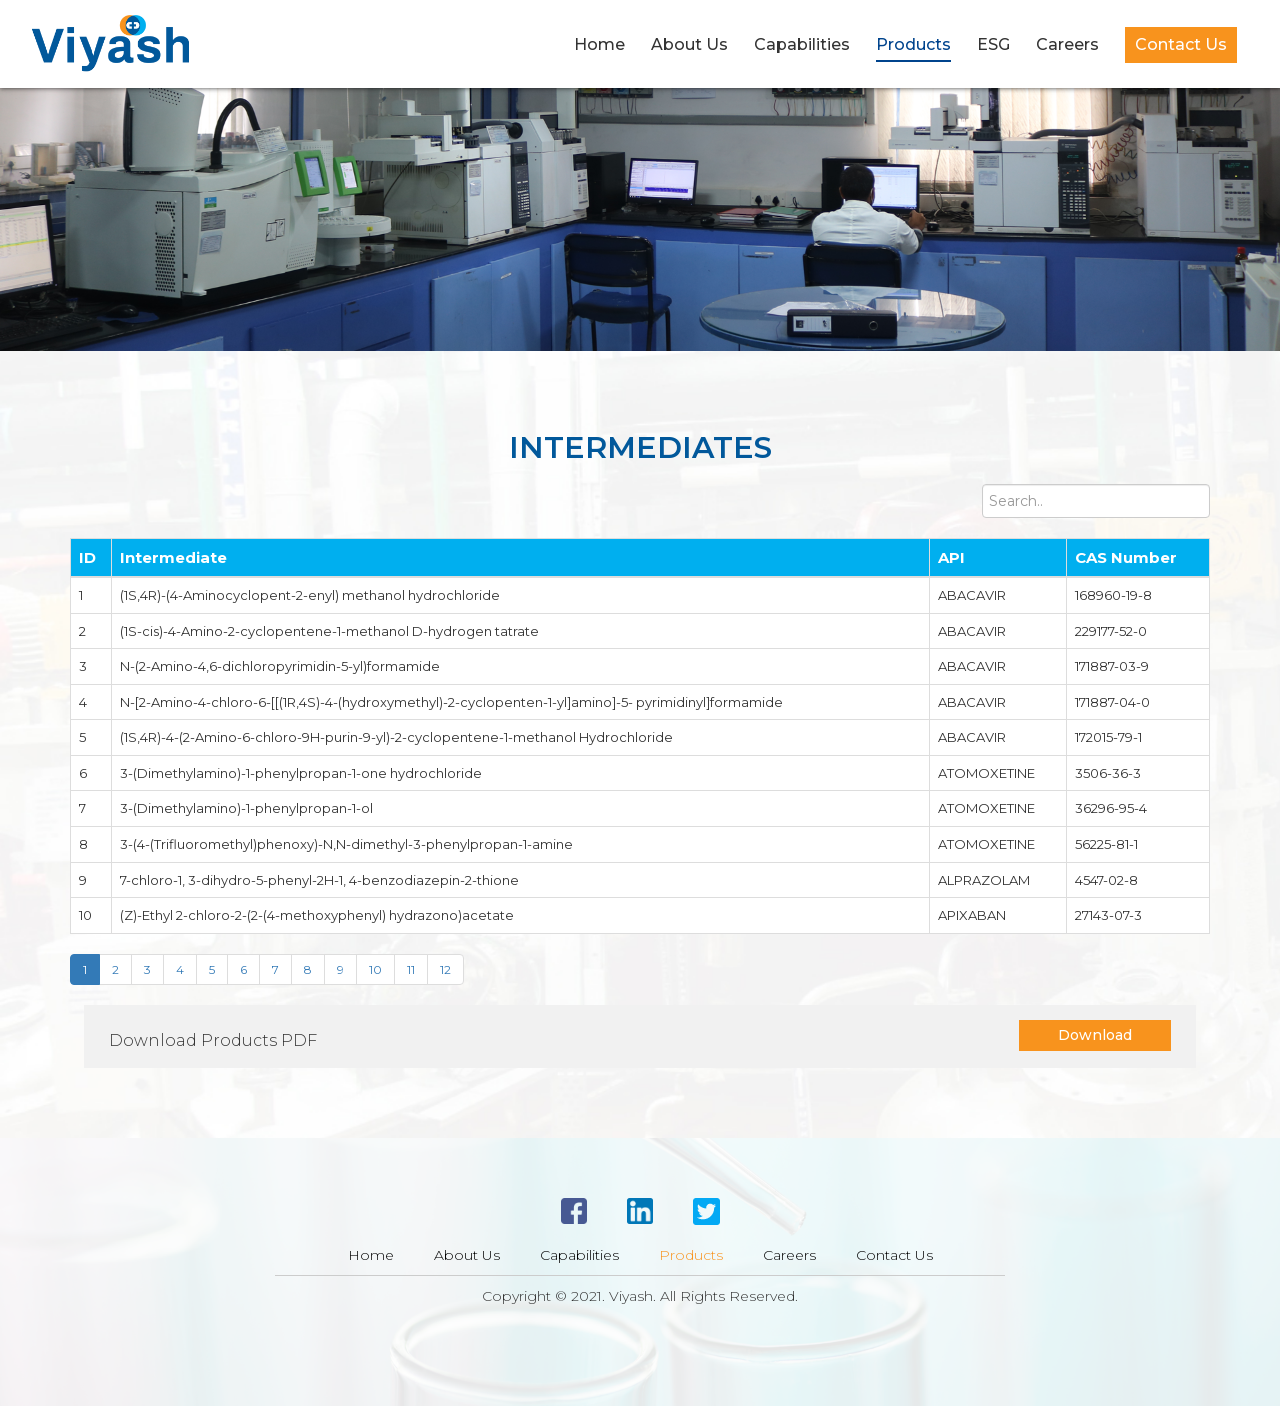 The image size is (1280, 1406). Describe the element at coordinates (689, 44) in the screenshot. I see `About Us` at that location.